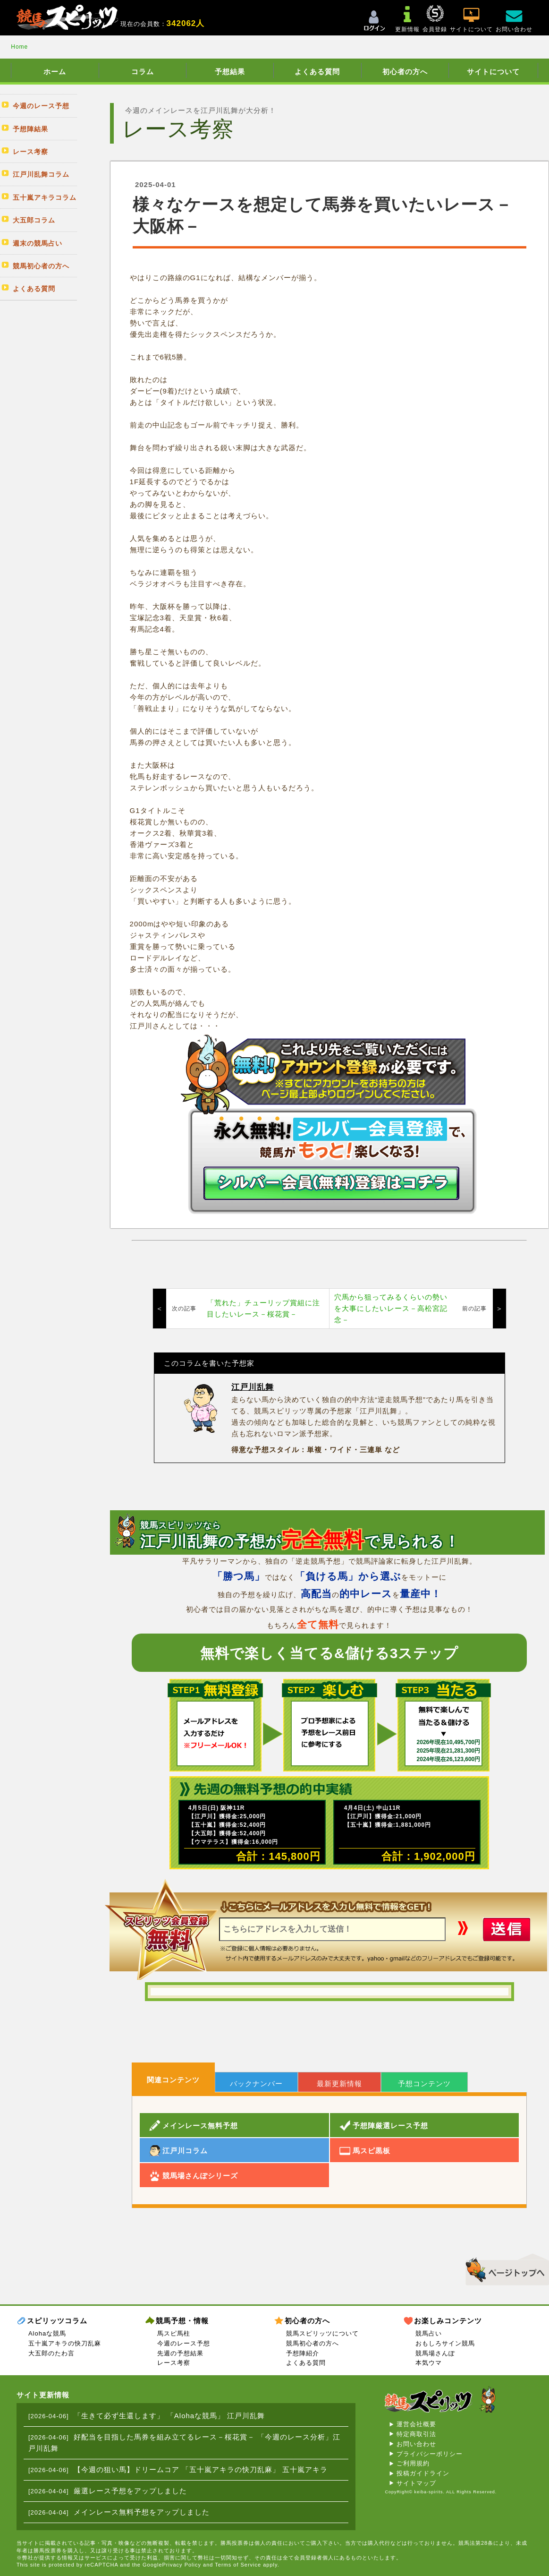  What do you see at coordinates (413, 2463) in the screenshot?
I see `ご利用規約` at bounding box center [413, 2463].